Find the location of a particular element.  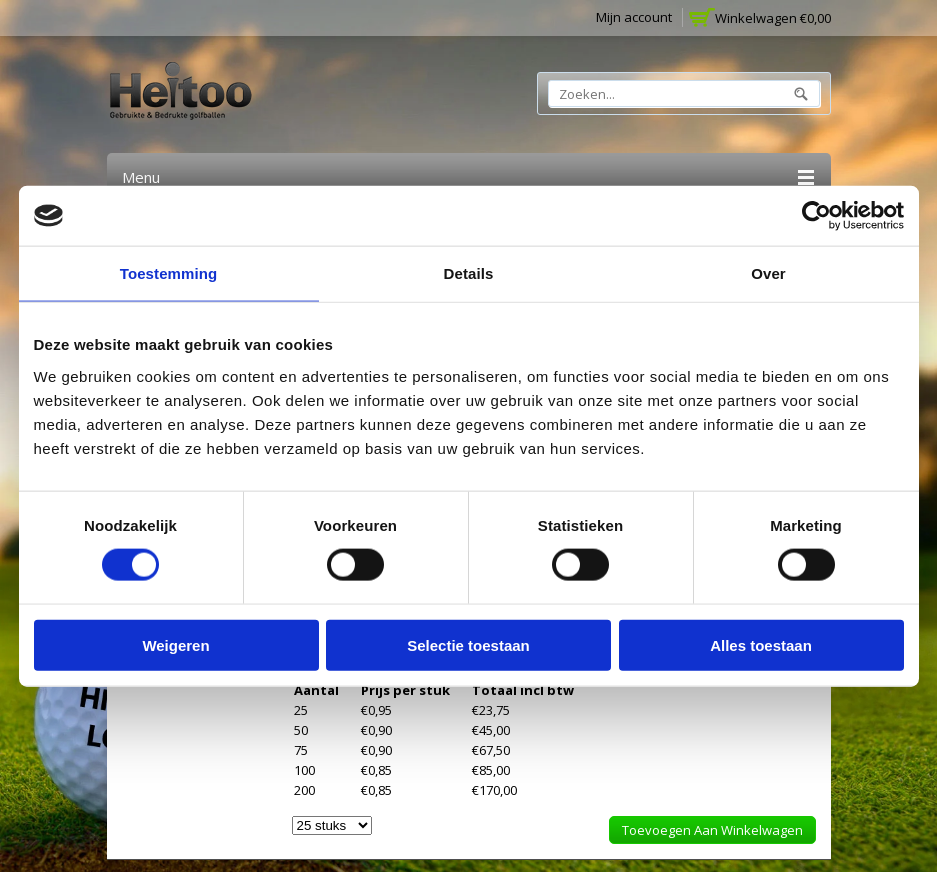

[Cookiebot van Usercentrics - opent in een nieuw venster] is located at coordinates (816, 216).